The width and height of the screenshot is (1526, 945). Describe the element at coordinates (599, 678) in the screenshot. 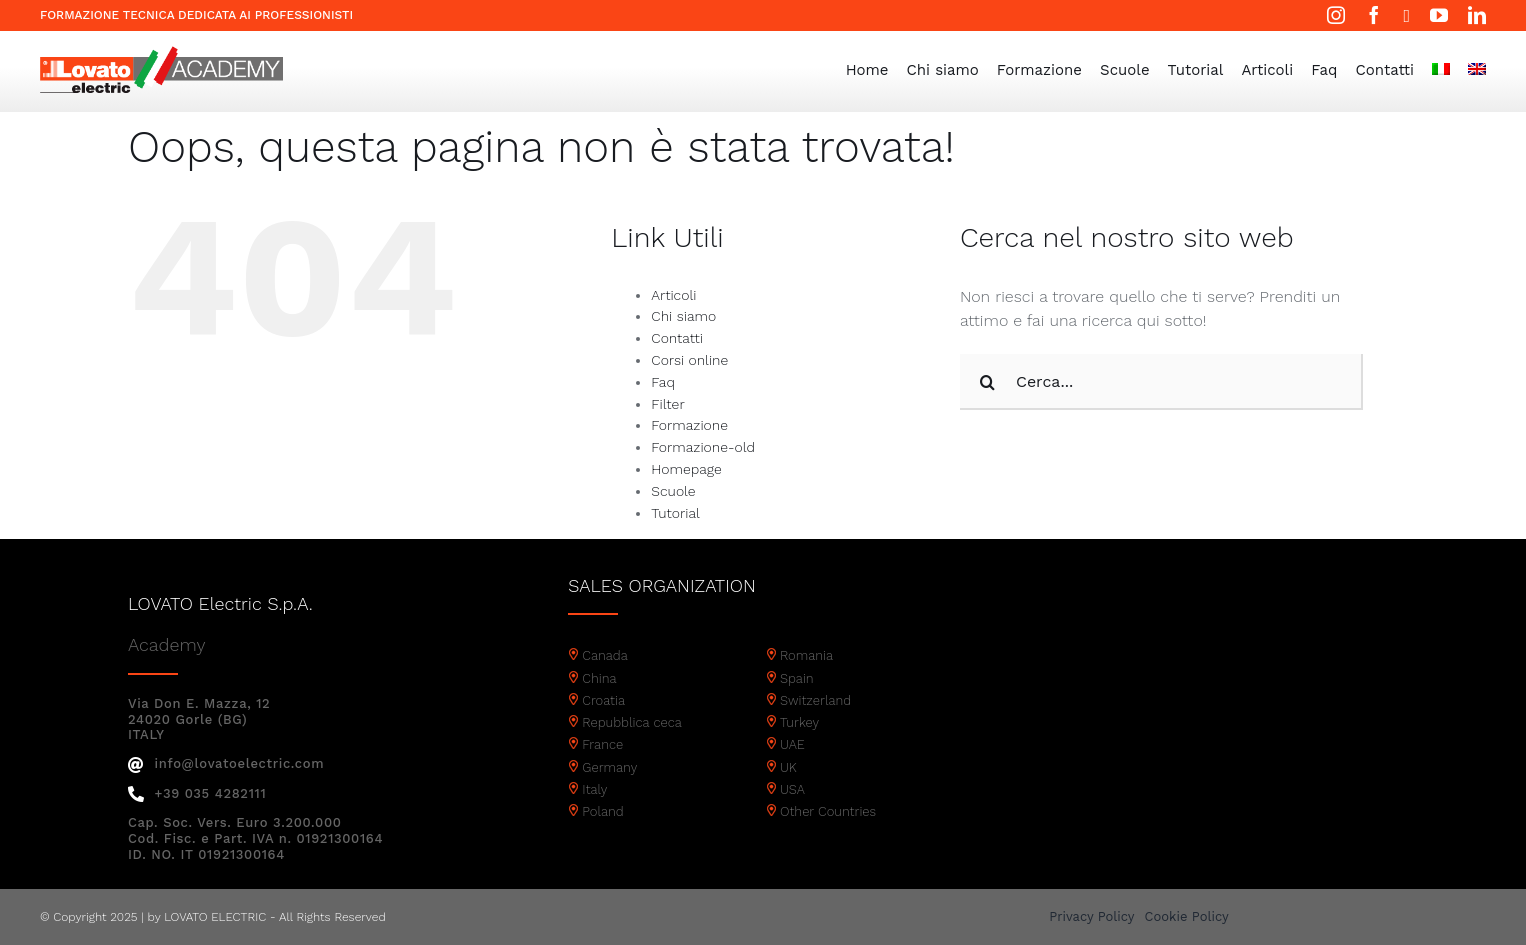

I see `China` at that location.